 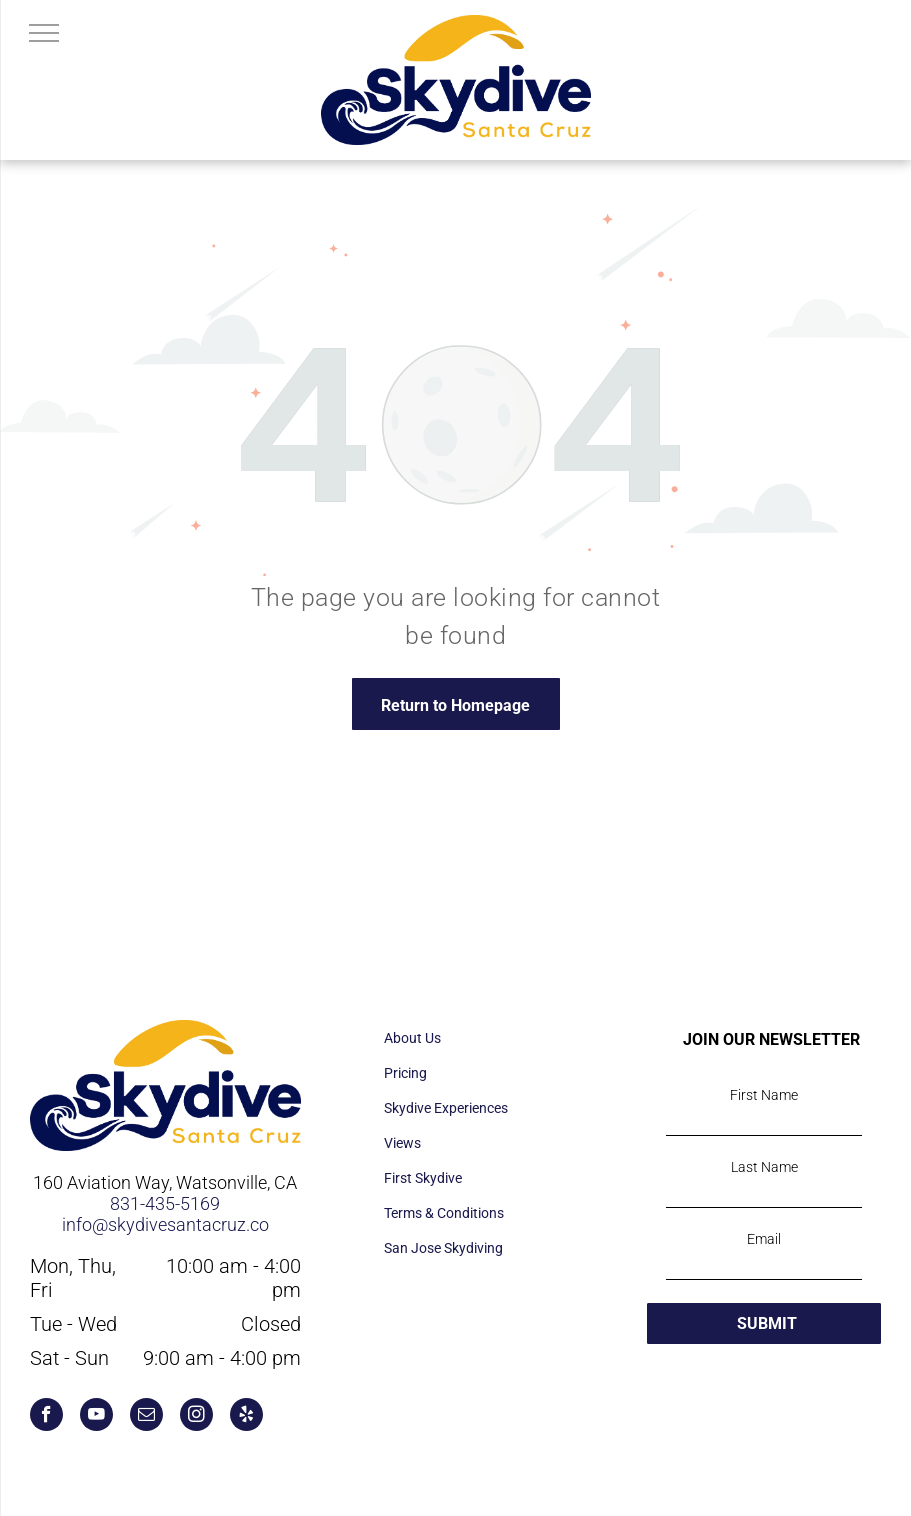 I want to click on [email], so click(x=146, y=1417).